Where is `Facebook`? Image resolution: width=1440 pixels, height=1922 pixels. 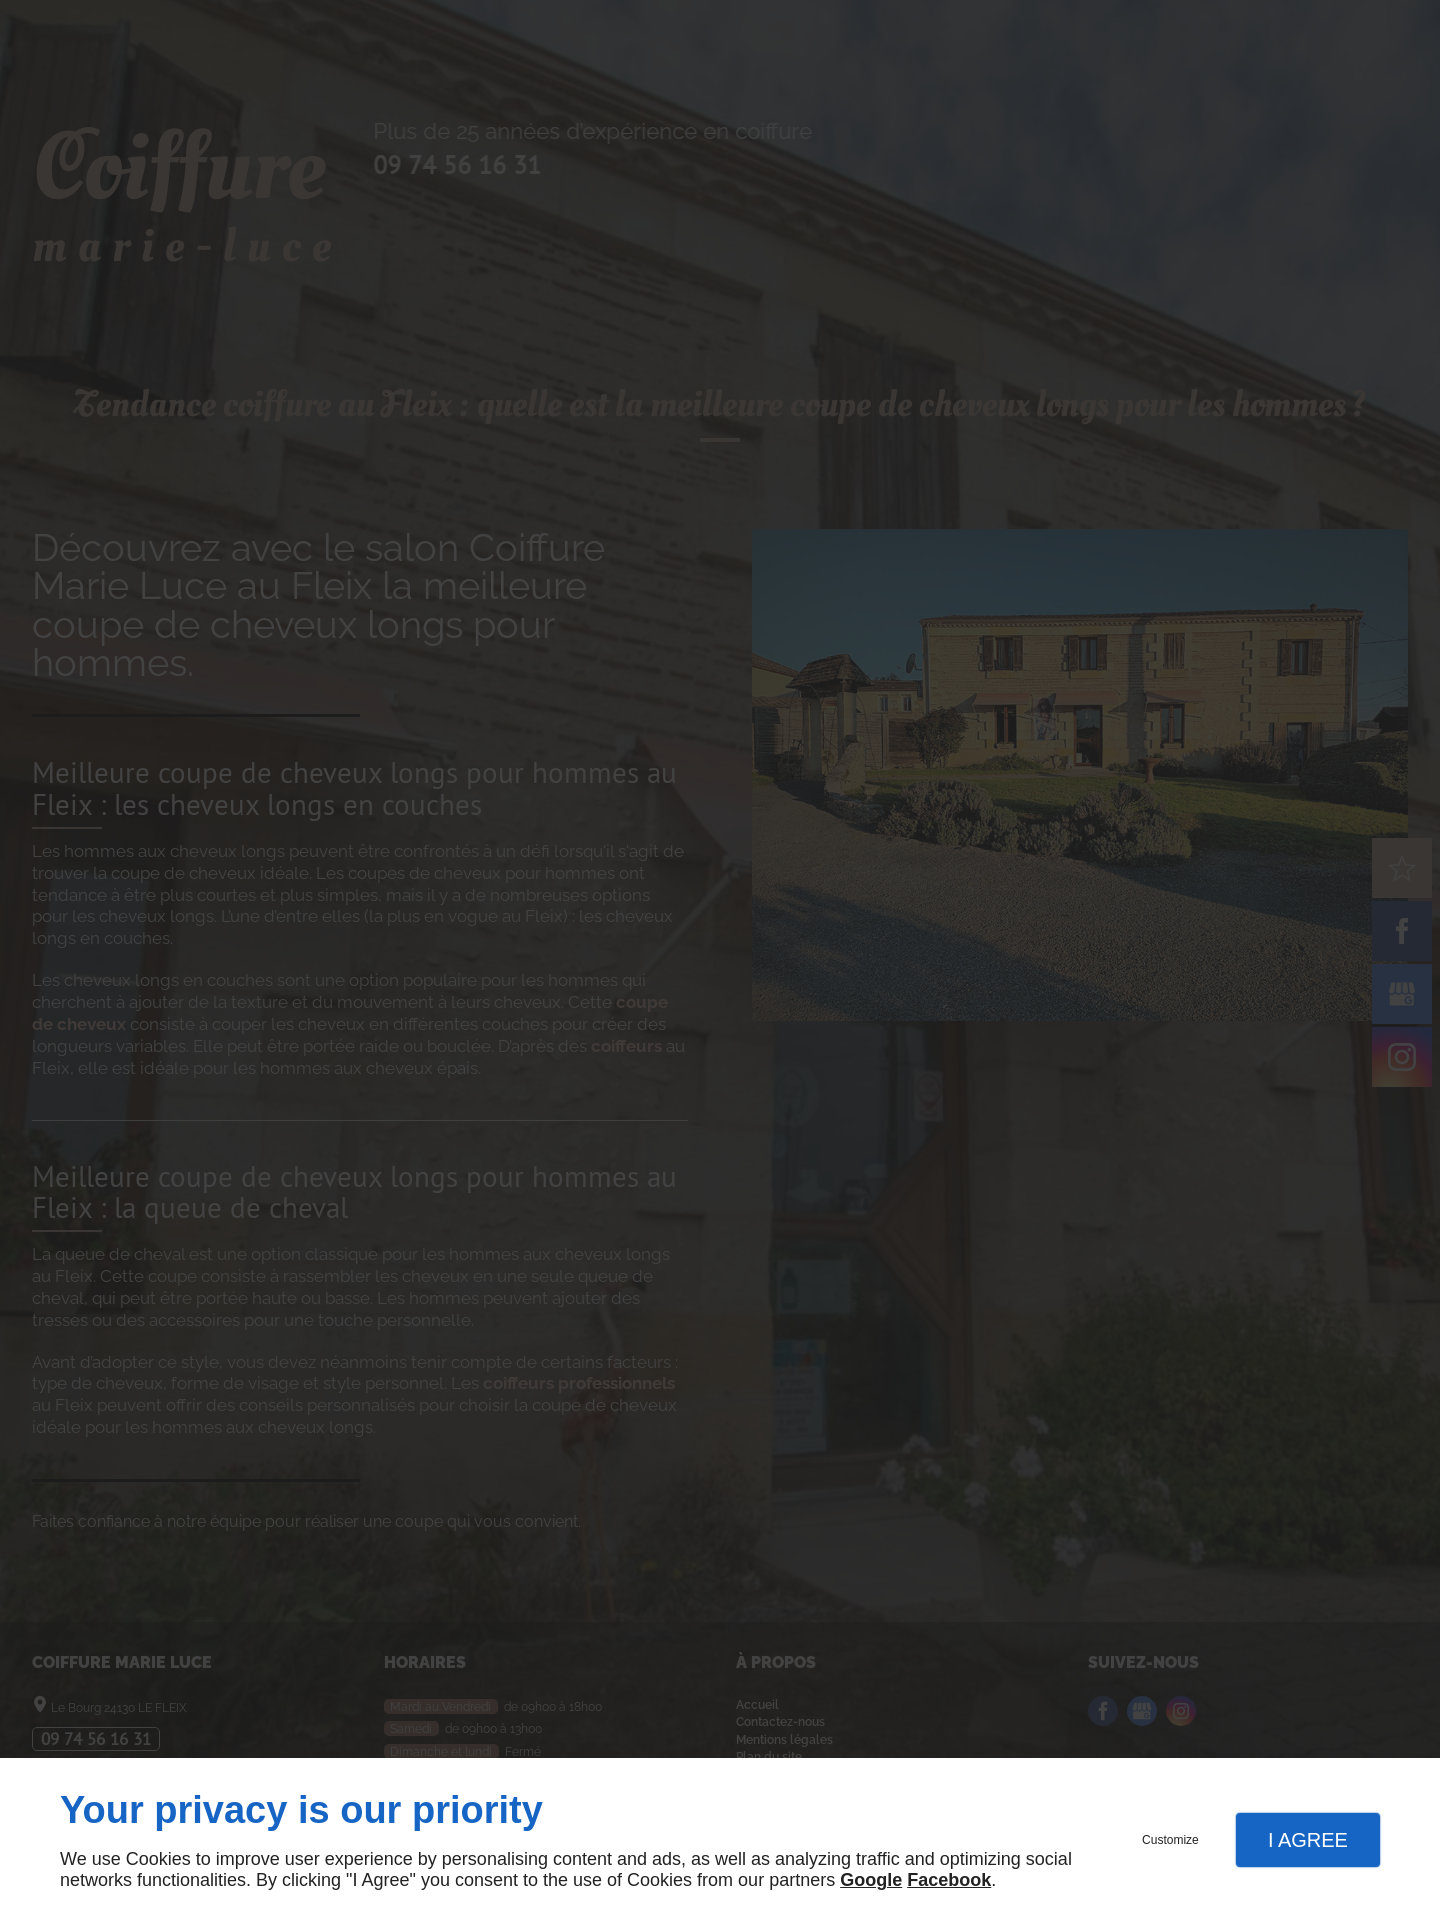 Facebook is located at coordinates (949, 1880).